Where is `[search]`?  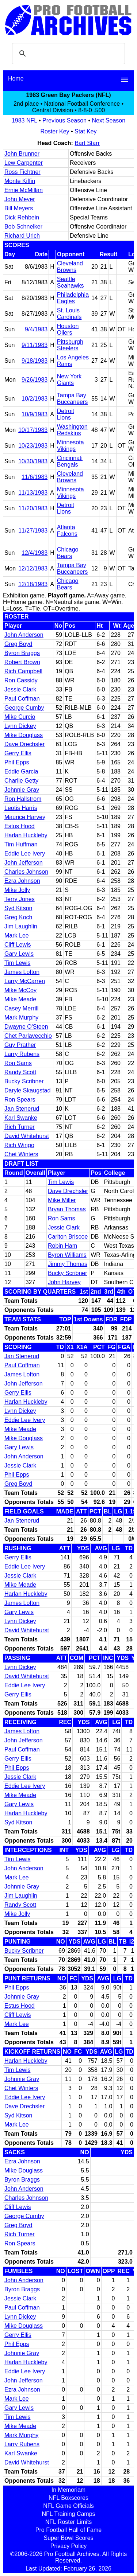
[search] is located at coordinates (67, 53).